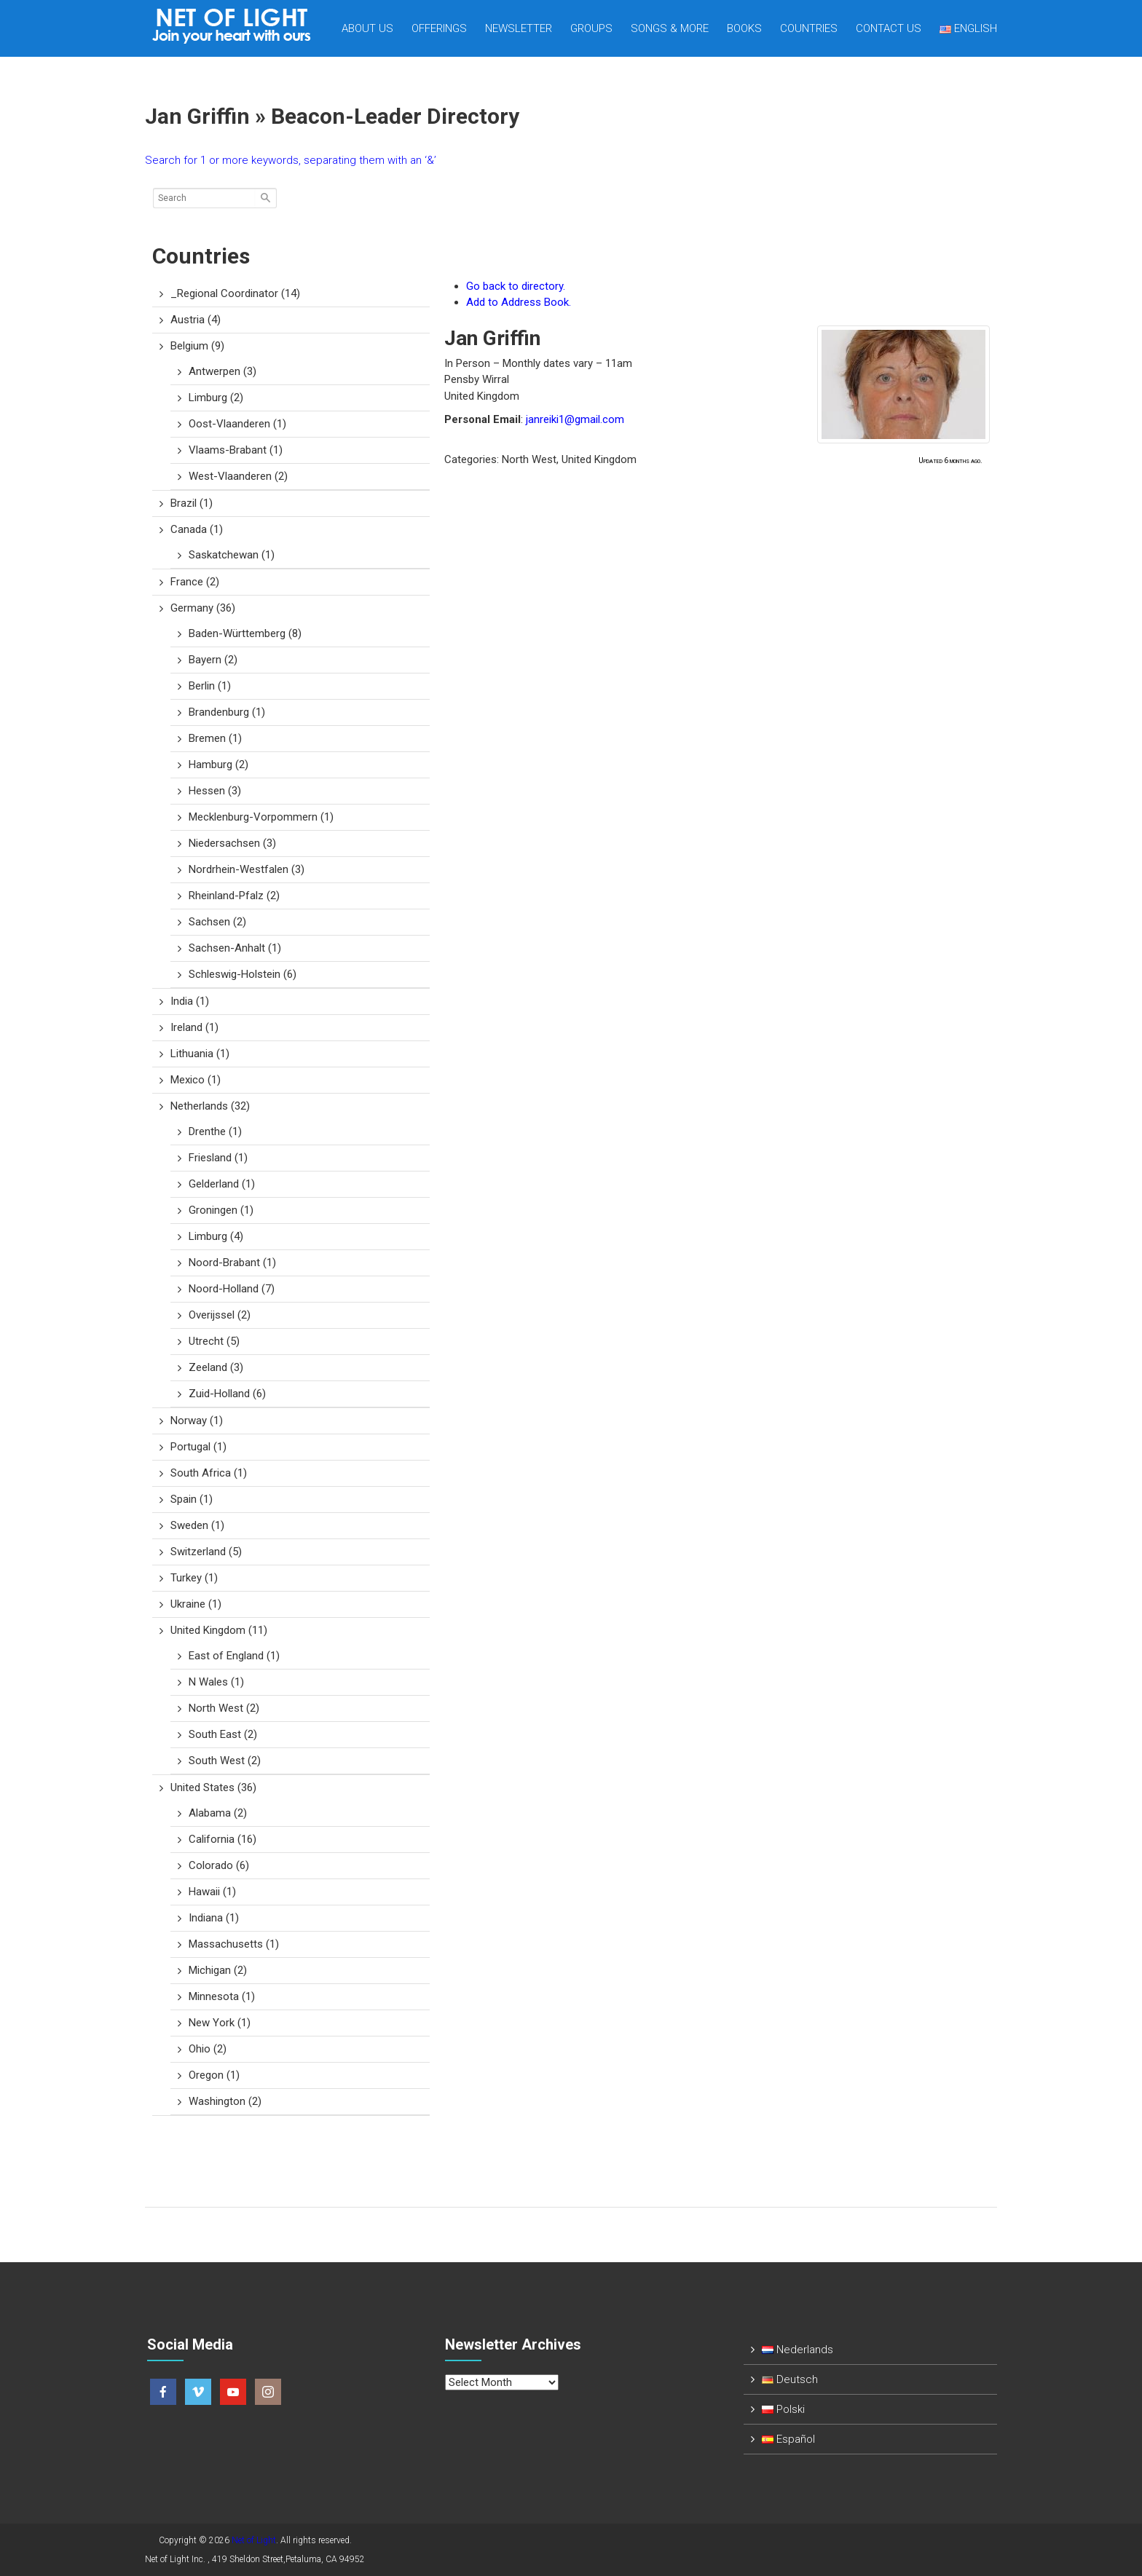  Describe the element at coordinates (518, 302) in the screenshot. I see `Add to Address Book.` at that location.